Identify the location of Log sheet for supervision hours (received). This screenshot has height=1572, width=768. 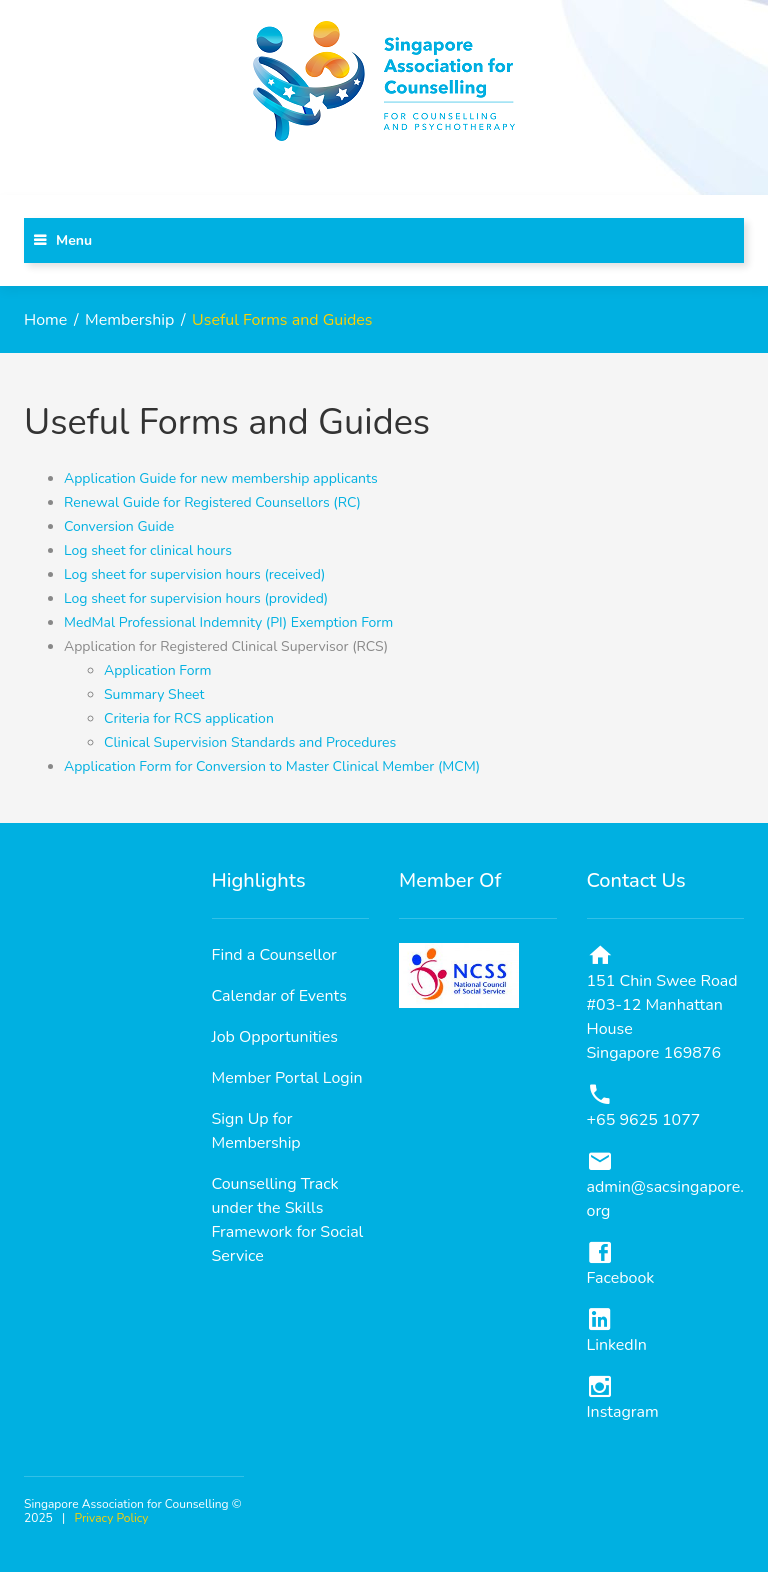
(194, 574).